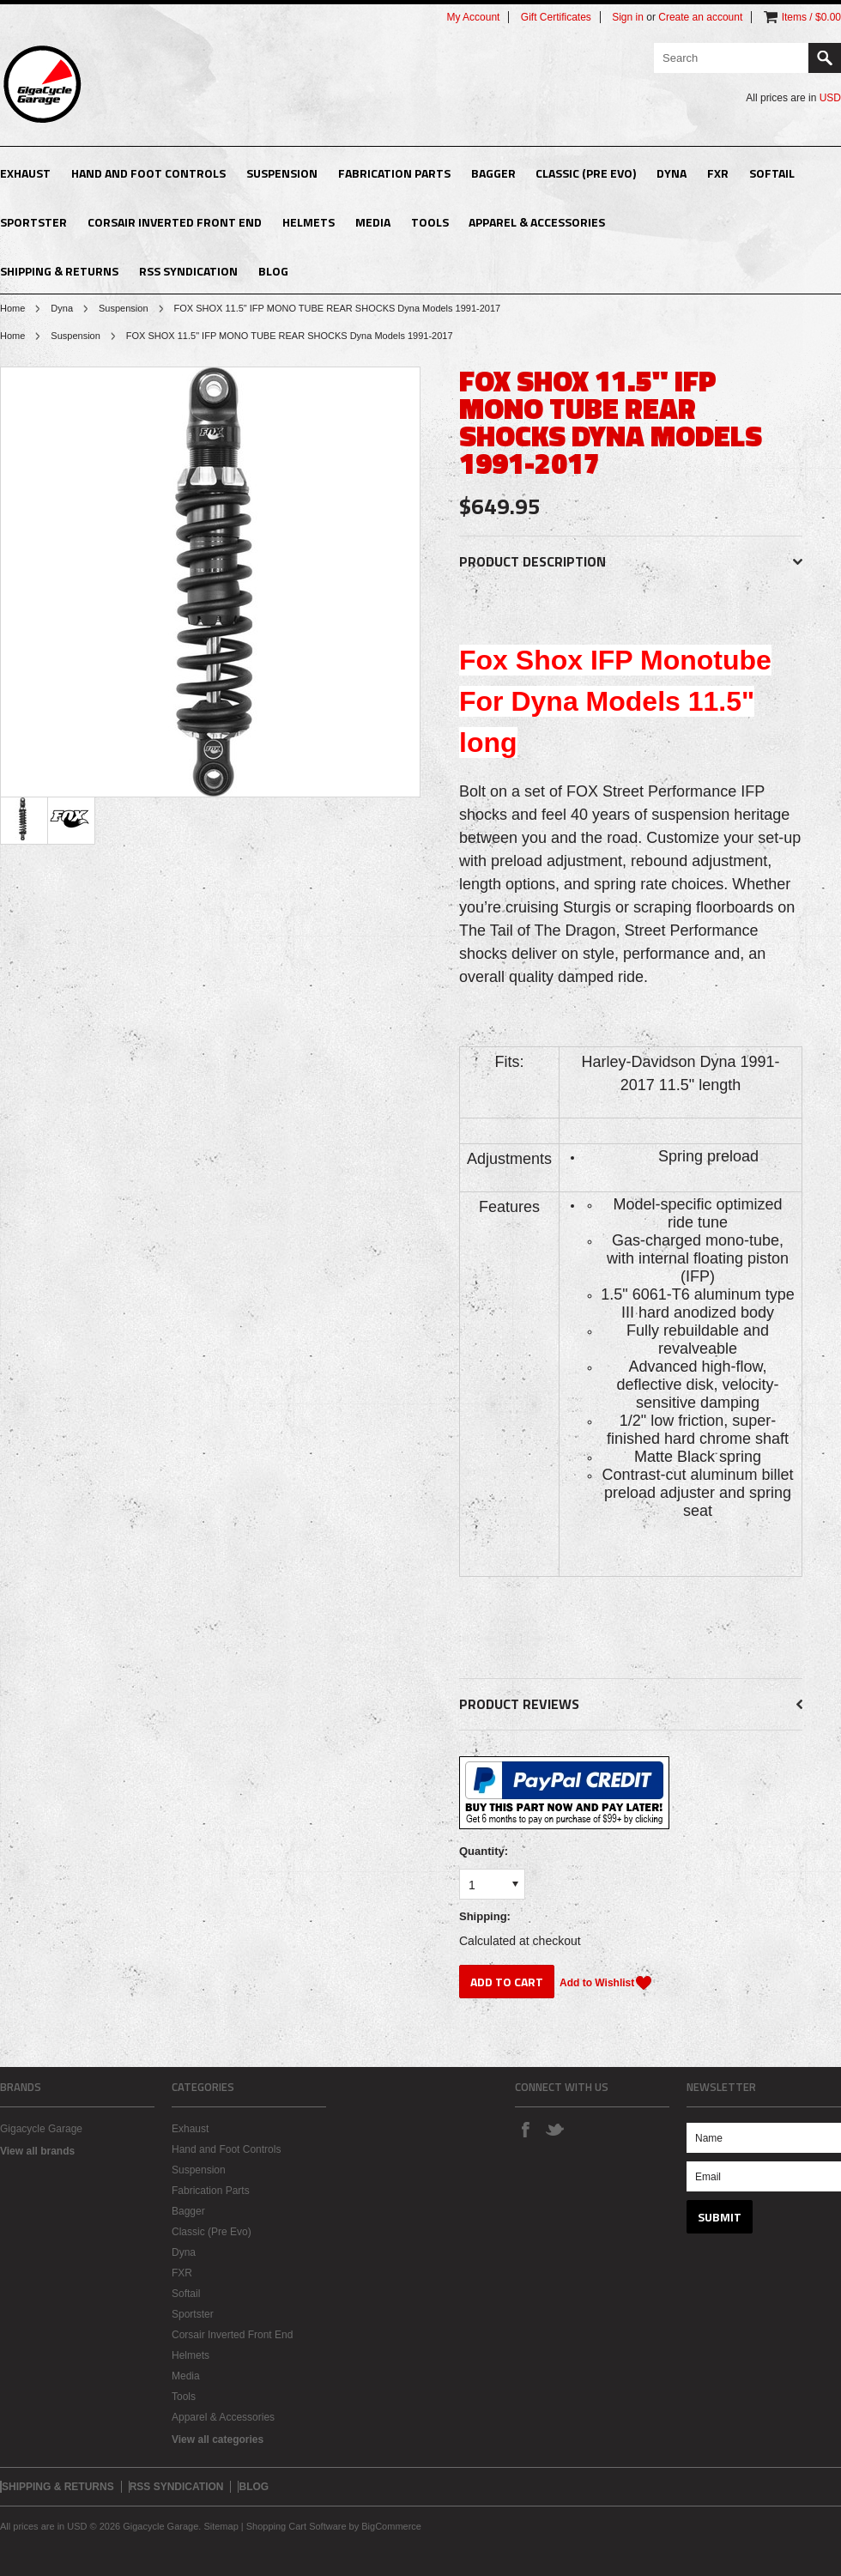 This screenshot has width=841, height=2576. What do you see at coordinates (372, 222) in the screenshot?
I see `Media` at bounding box center [372, 222].